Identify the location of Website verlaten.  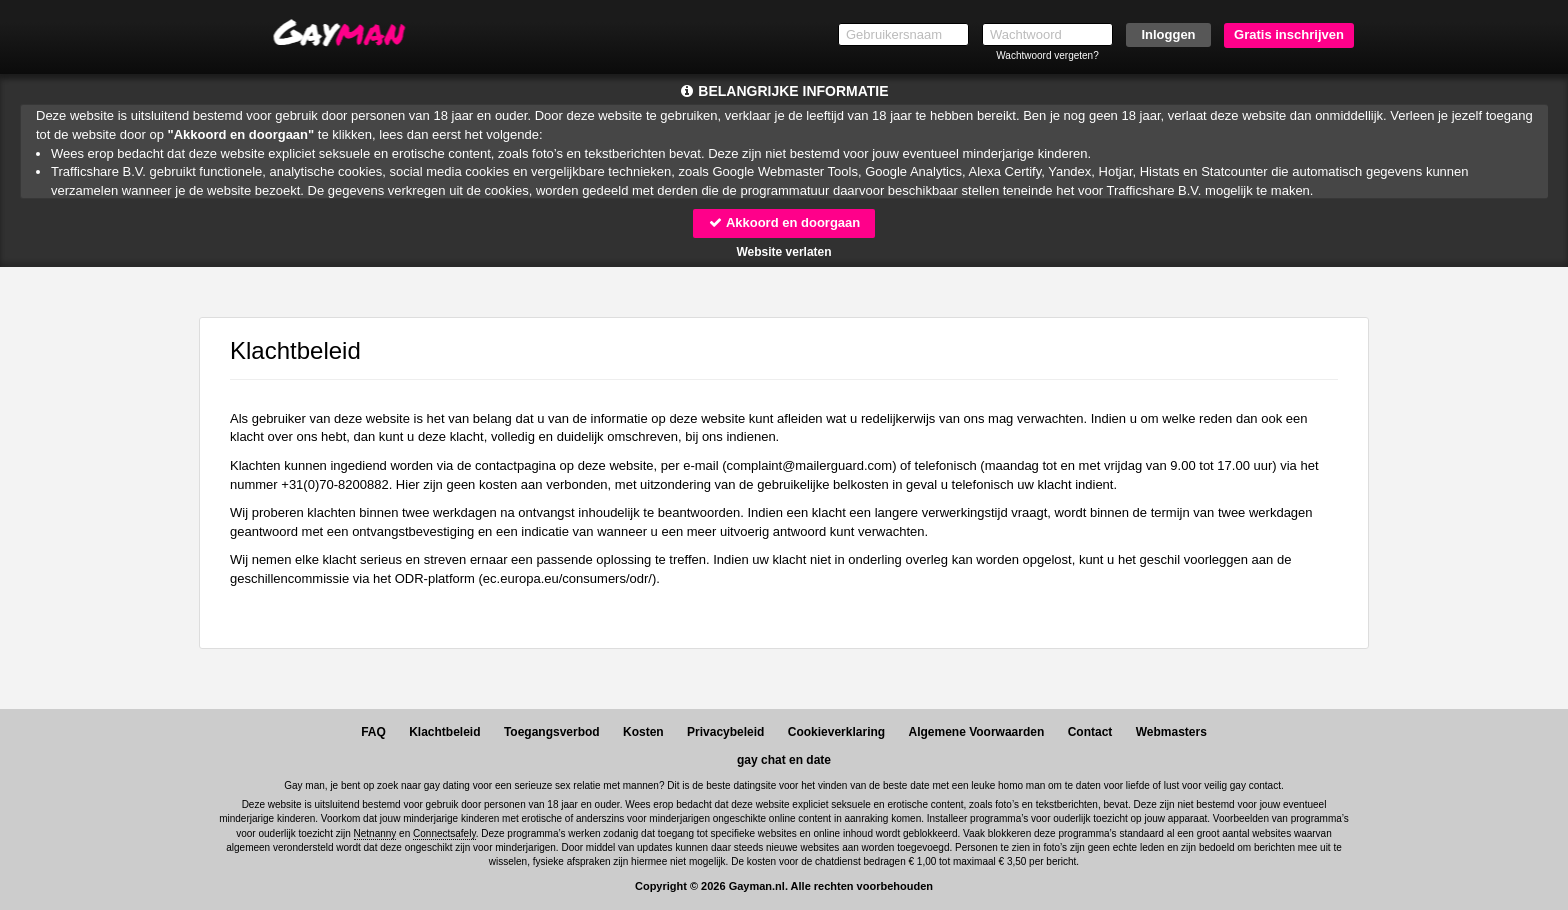
(783, 252).